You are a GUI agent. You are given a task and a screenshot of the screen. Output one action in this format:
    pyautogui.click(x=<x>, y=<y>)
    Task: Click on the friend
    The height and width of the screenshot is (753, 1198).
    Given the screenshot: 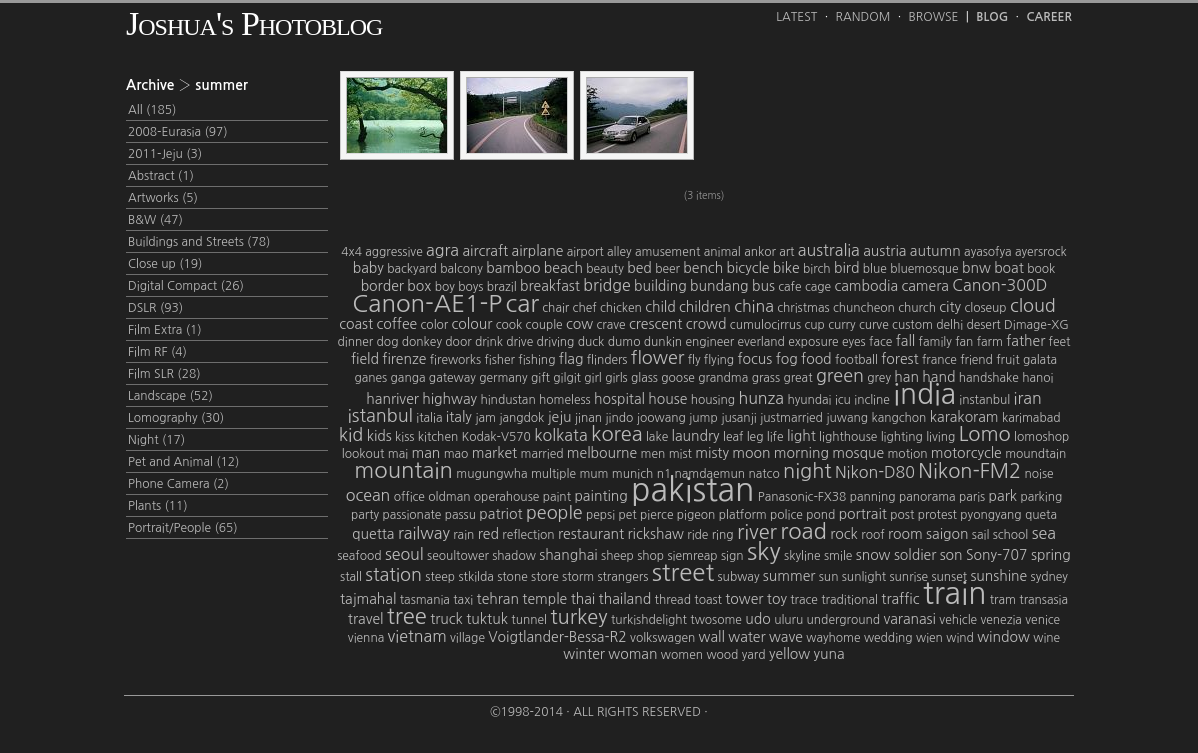 What is the action you would take?
    pyautogui.click(x=976, y=360)
    